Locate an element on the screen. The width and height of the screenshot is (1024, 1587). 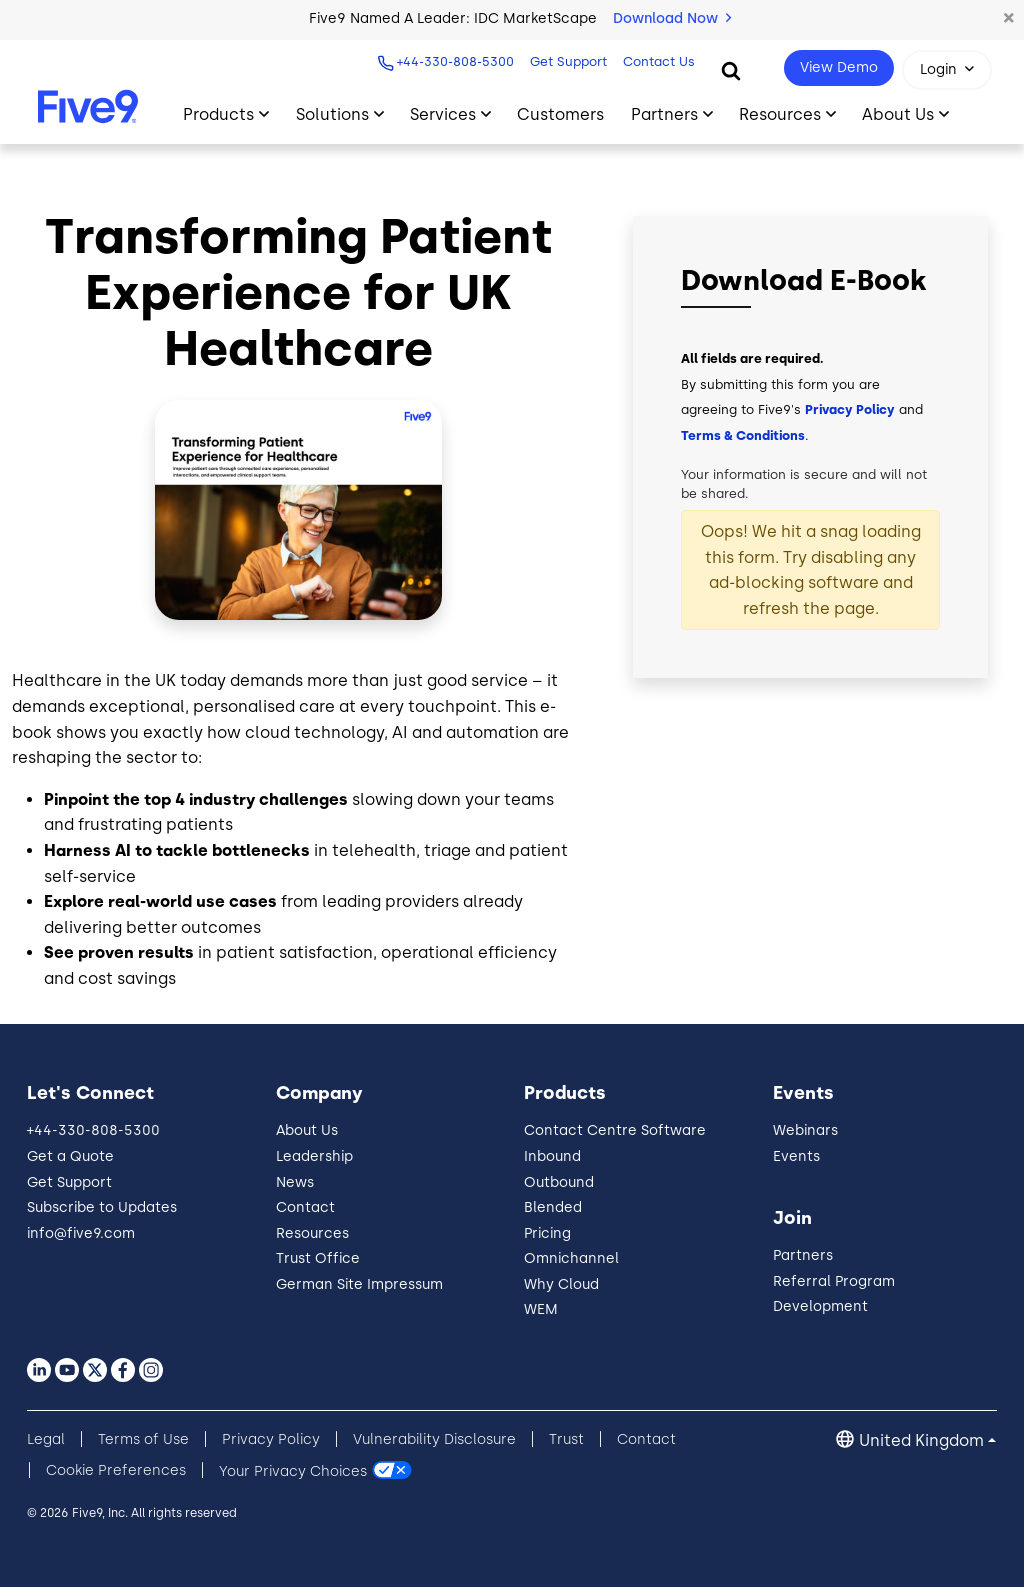
Blended is located at coordinates (553, 1207).